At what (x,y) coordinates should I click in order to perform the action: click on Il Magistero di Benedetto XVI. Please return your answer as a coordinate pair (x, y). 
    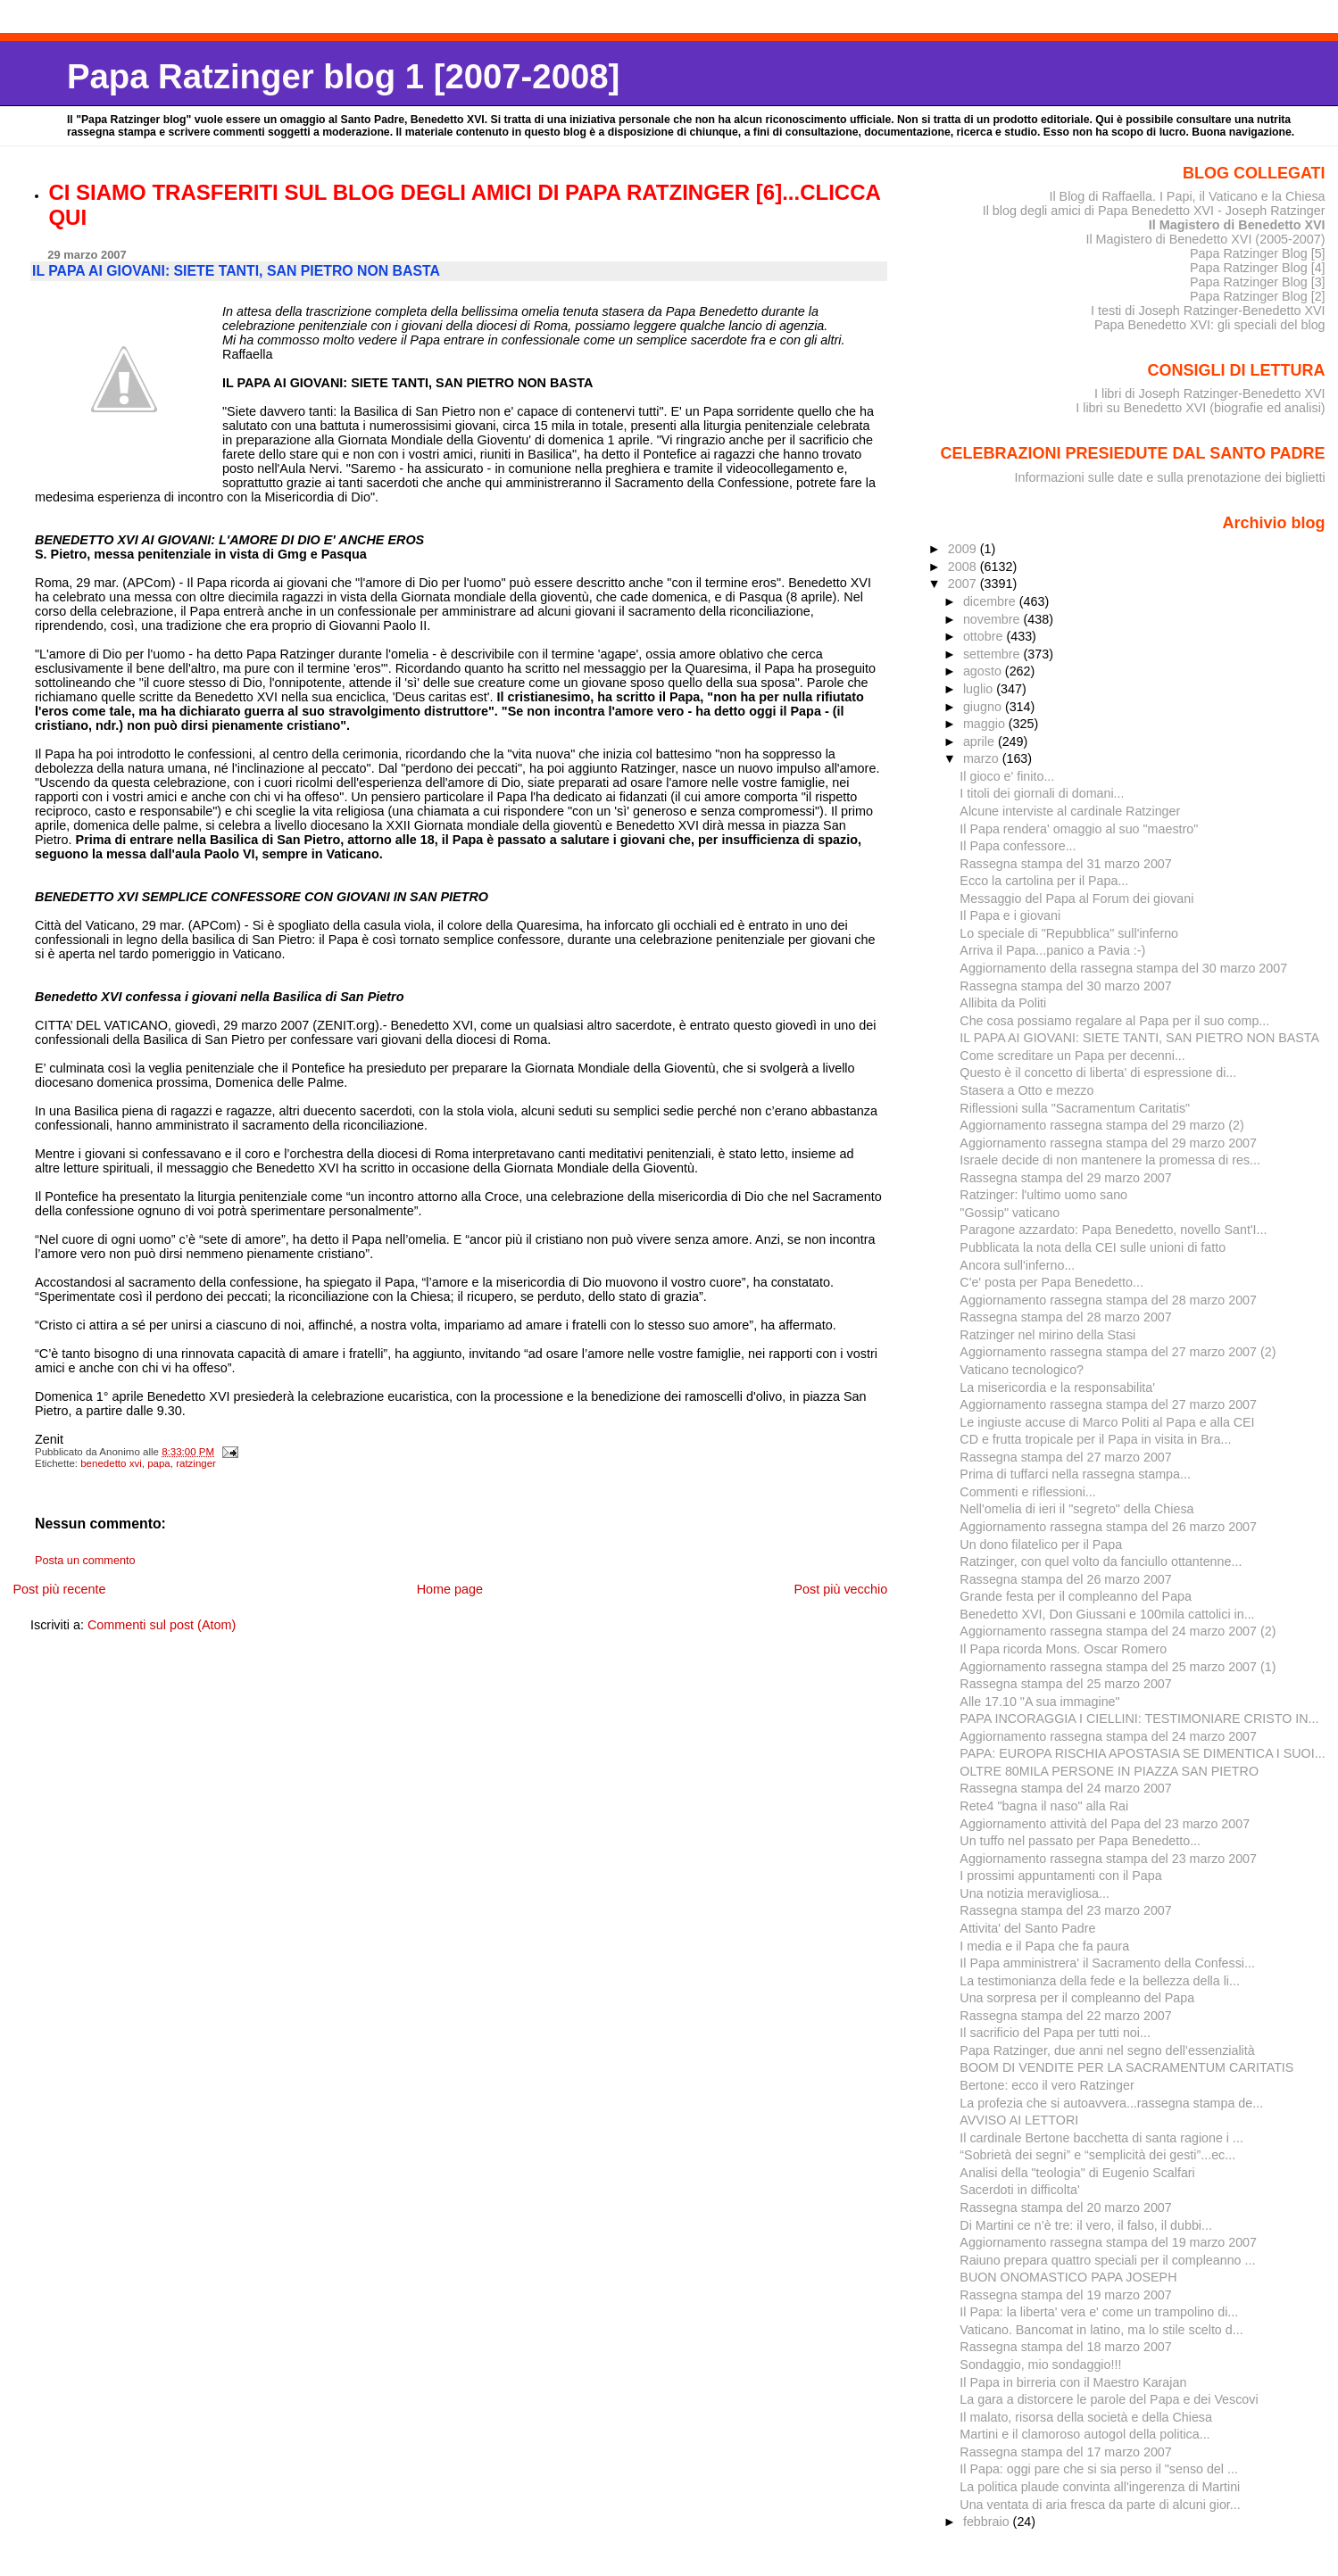
    Looking at the image, I should click on (1237, 225).